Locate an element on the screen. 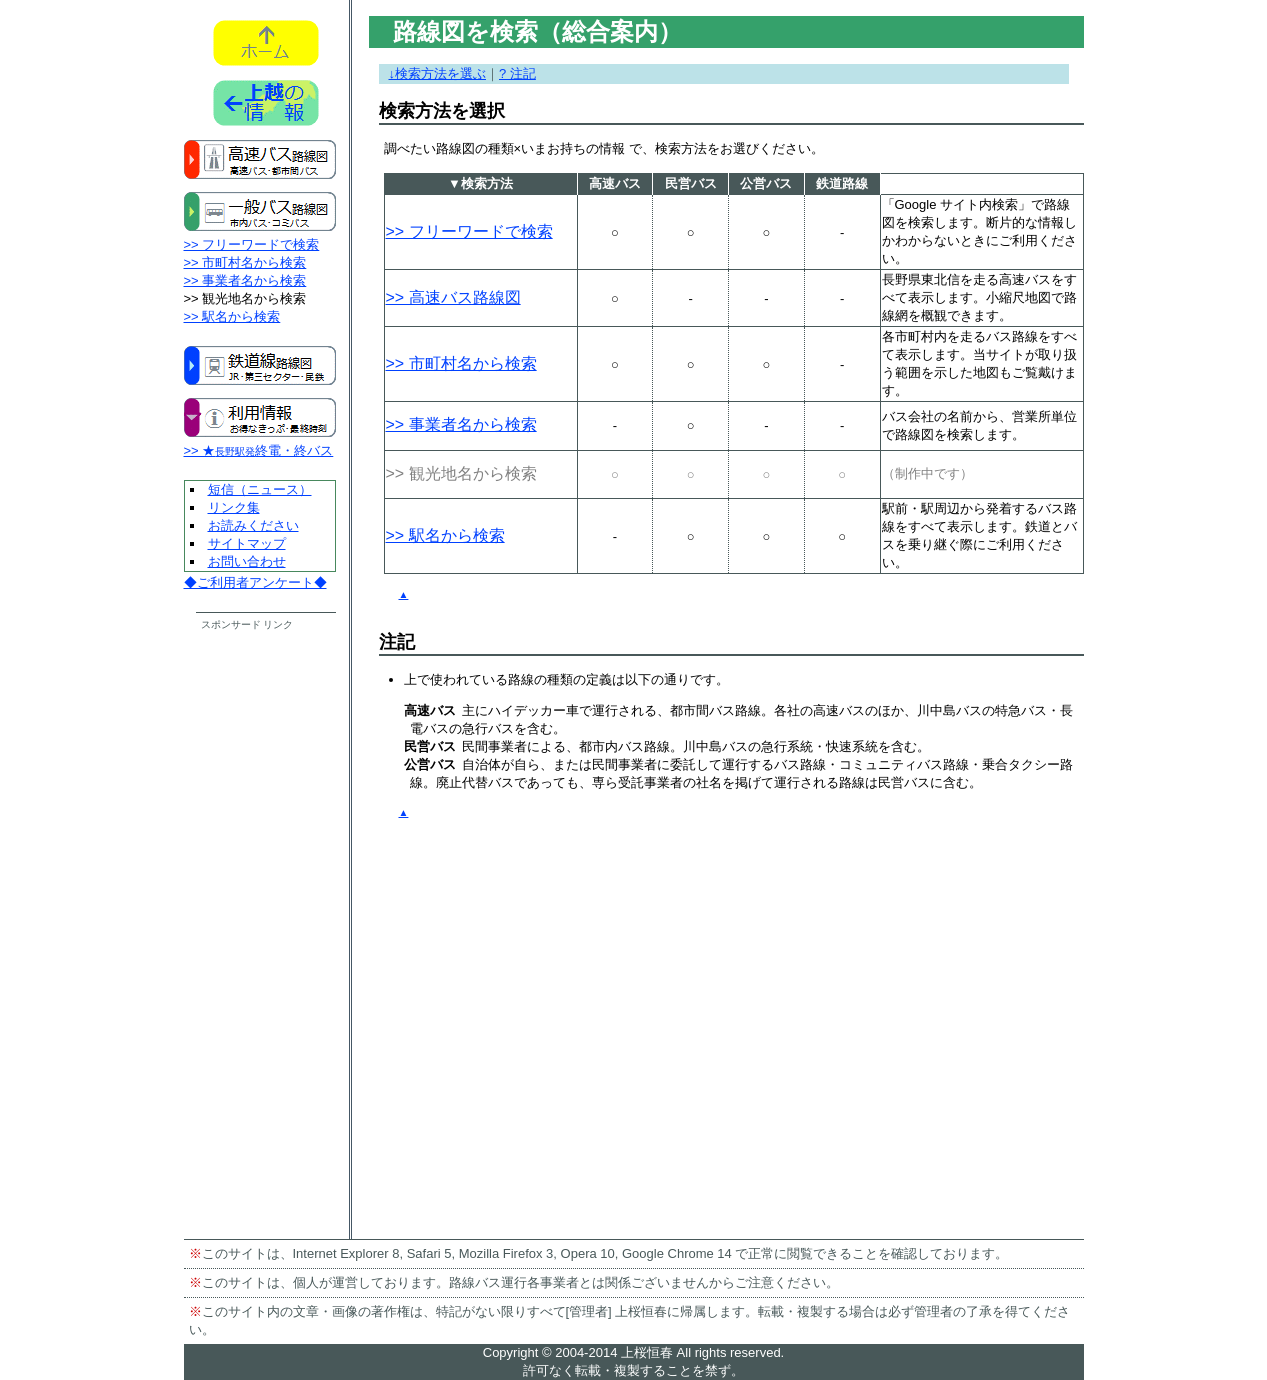 This screenshot has height=1380, width=1267. サイトマップ is located at coordinates (247, 543).